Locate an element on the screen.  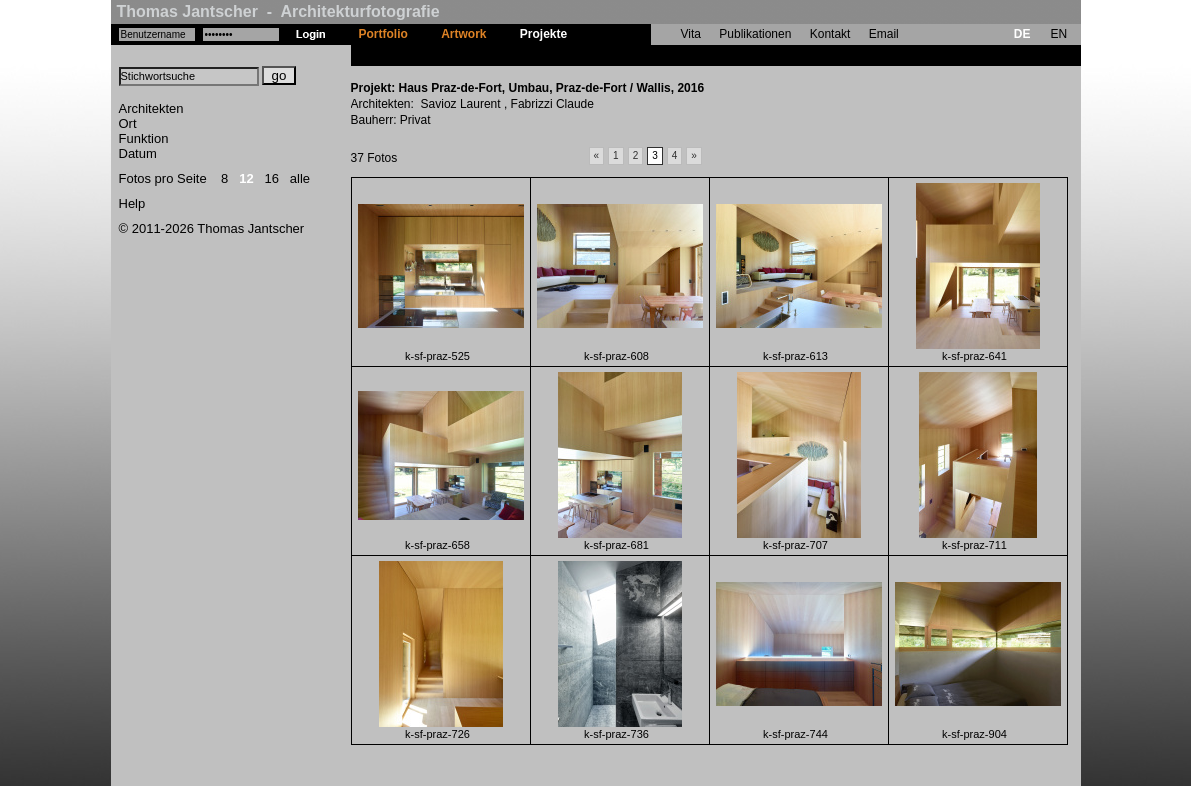
Portfolio is located at coordinates (383, 34).